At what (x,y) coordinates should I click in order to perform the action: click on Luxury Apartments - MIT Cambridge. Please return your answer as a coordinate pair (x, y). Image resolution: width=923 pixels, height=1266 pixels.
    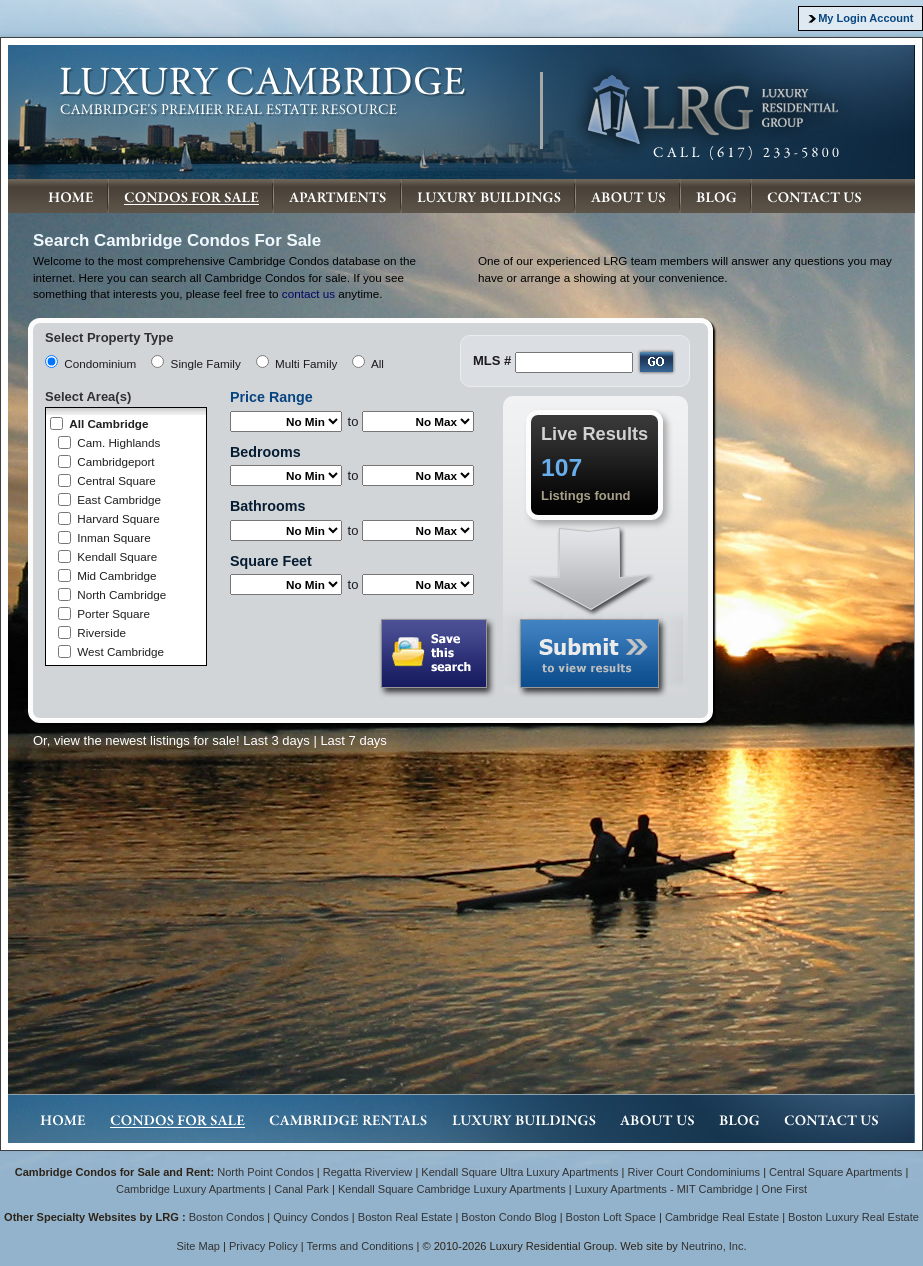
    Looking at the image, I should click on (664, 1189).